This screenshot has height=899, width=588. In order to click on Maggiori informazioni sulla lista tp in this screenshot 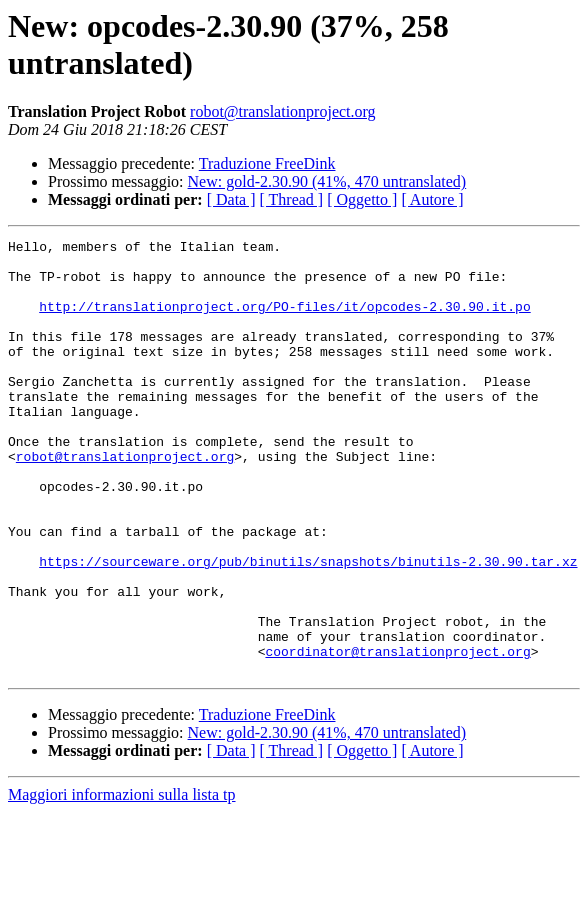, I will do `click(122, 881)`.